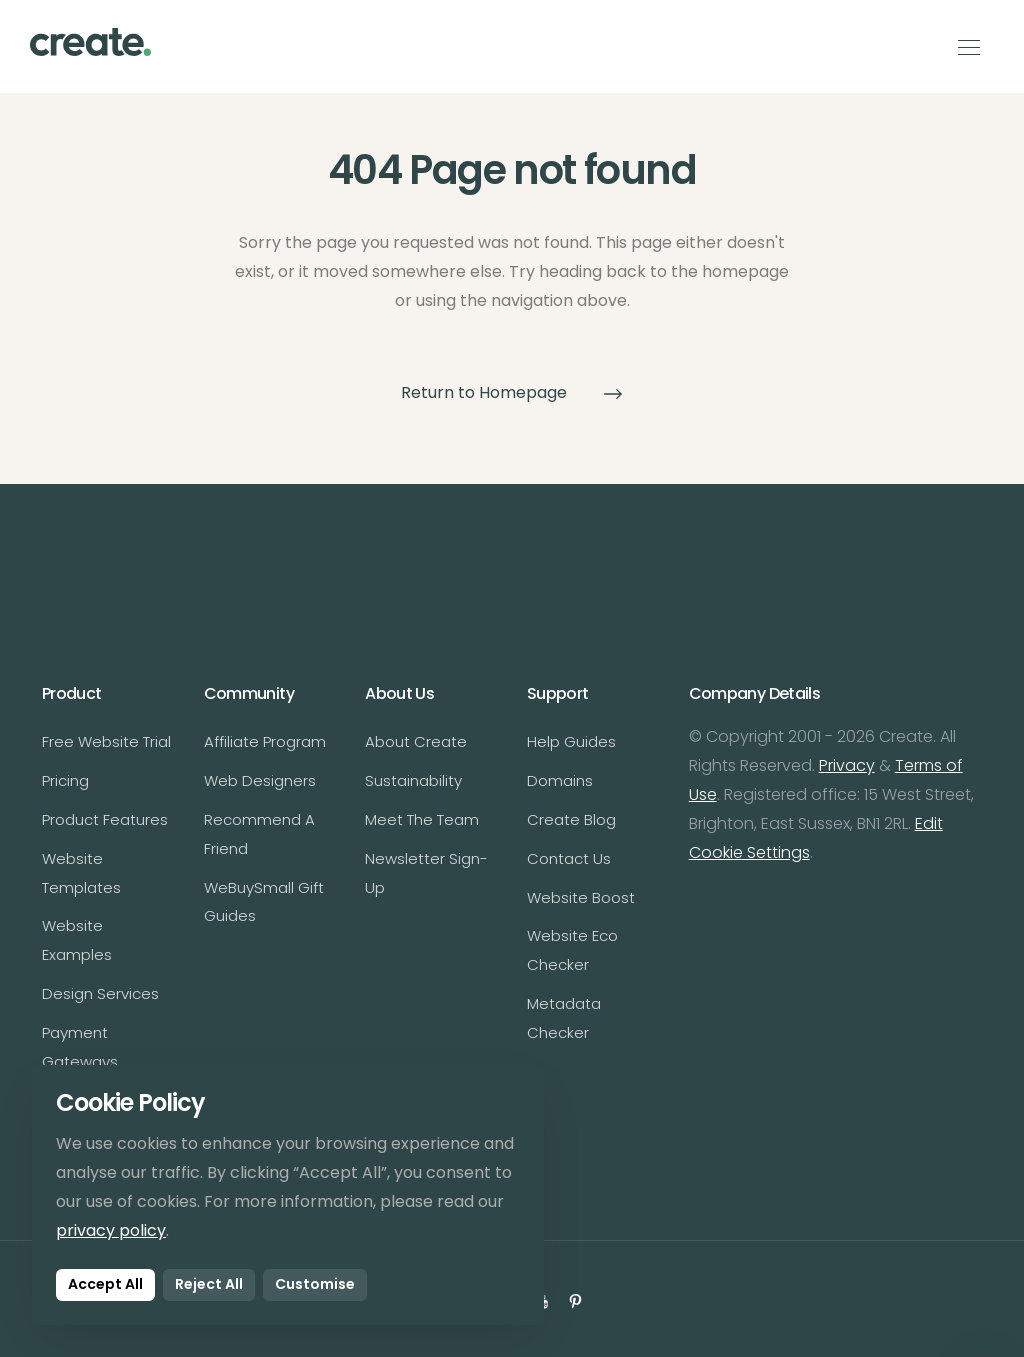 The image size is (1024, 1357). What do you see at coordinates (571, 819) in the screenshot?
I see `Create Blog` at bounding box center [571, 819].